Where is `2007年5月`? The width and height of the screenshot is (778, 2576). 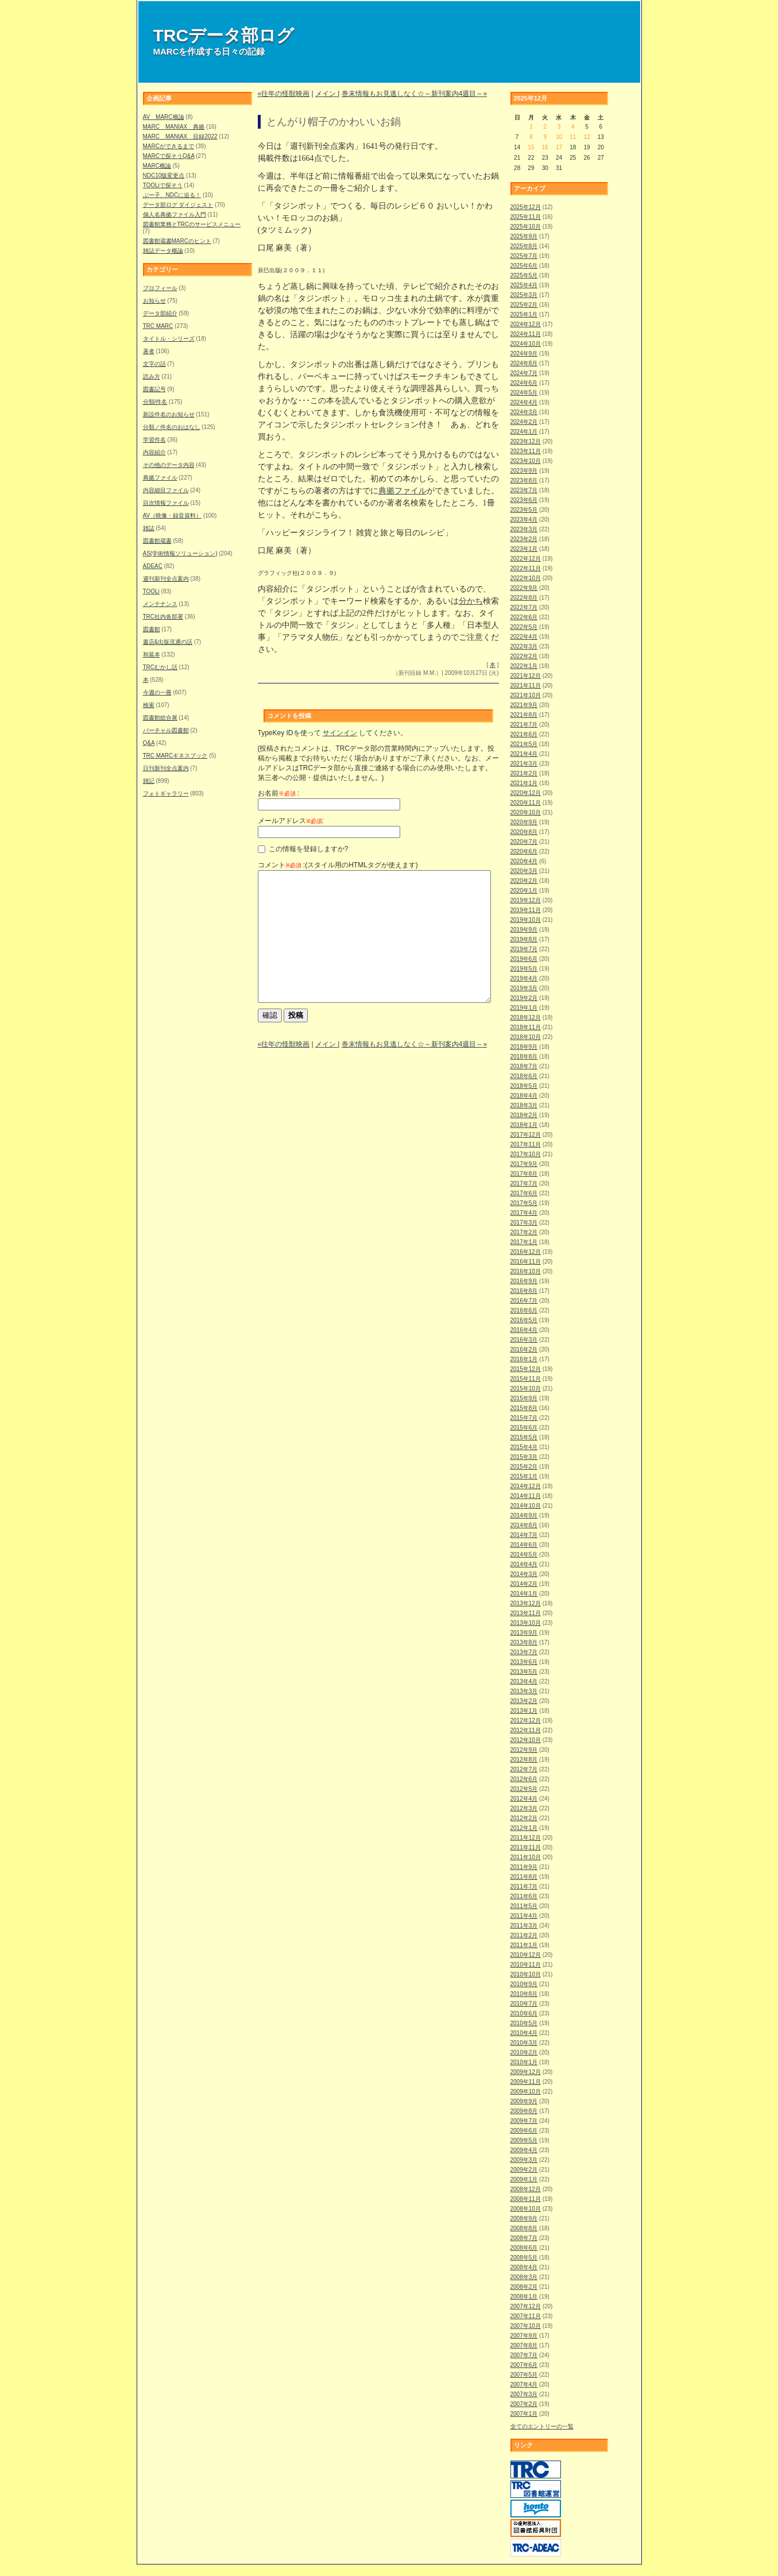 2007年5月 is located at coordinates (524, 2375).